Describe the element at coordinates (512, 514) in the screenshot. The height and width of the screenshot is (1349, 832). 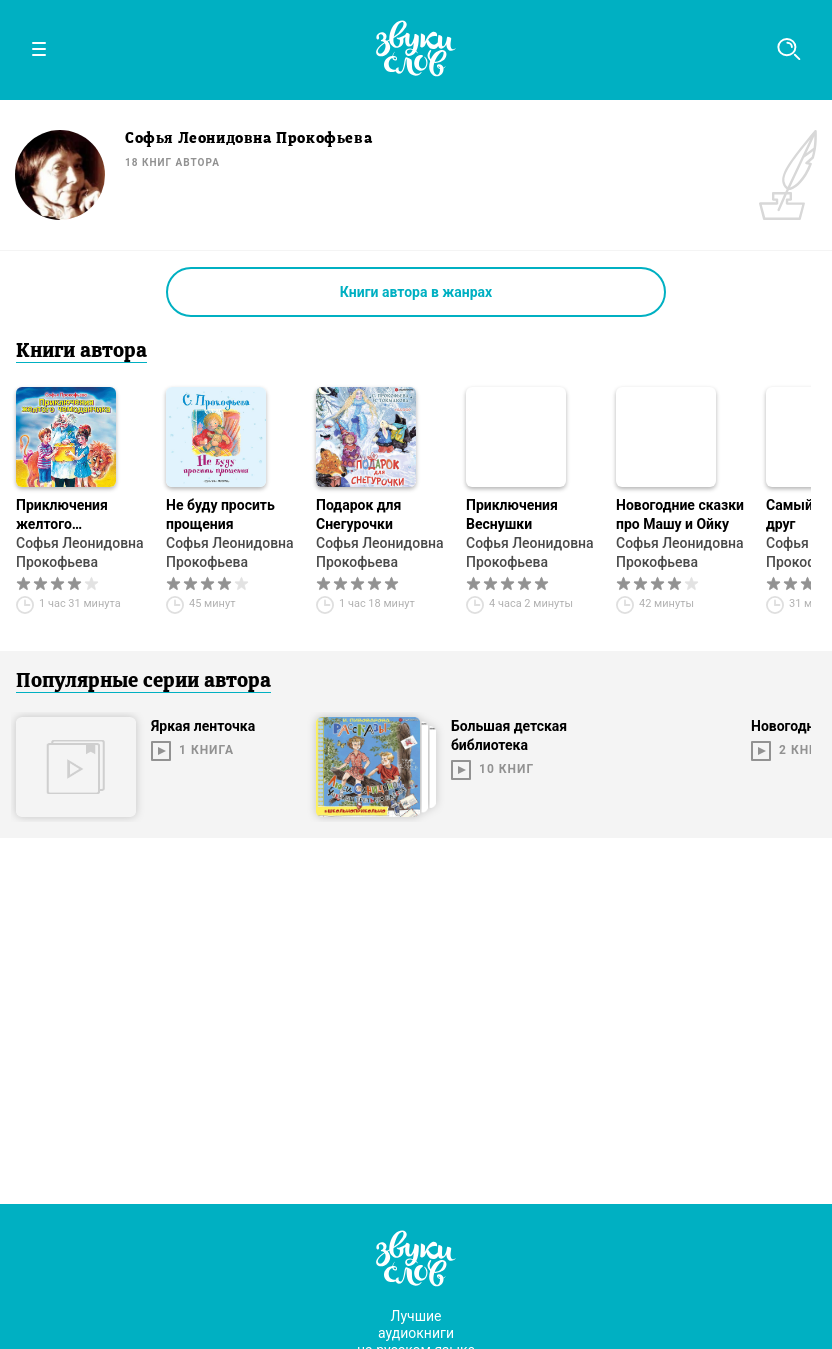
I see `Приключения Веснушки` at that location.